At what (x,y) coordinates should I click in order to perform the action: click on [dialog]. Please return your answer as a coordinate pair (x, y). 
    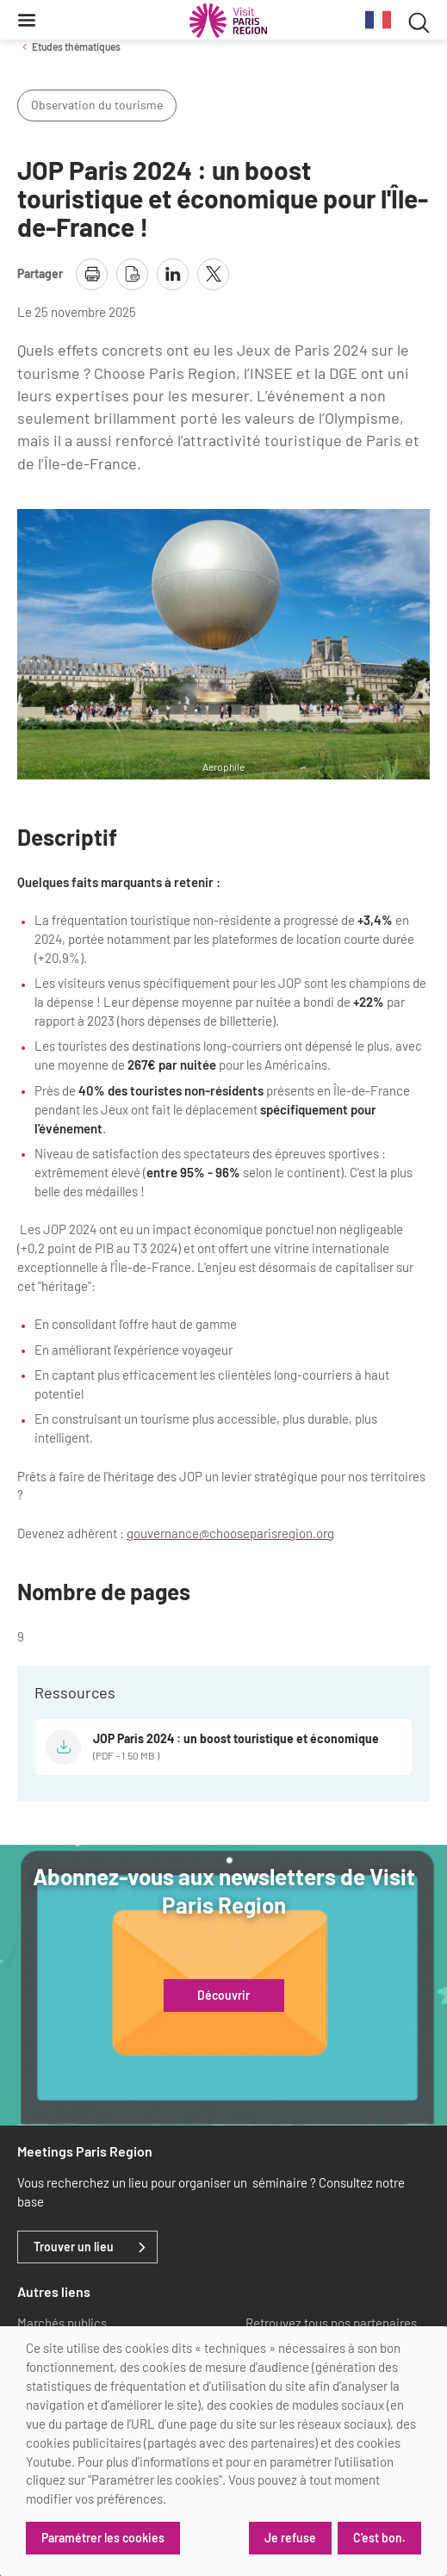
    Looking at the image, I should click on (223, 2451).